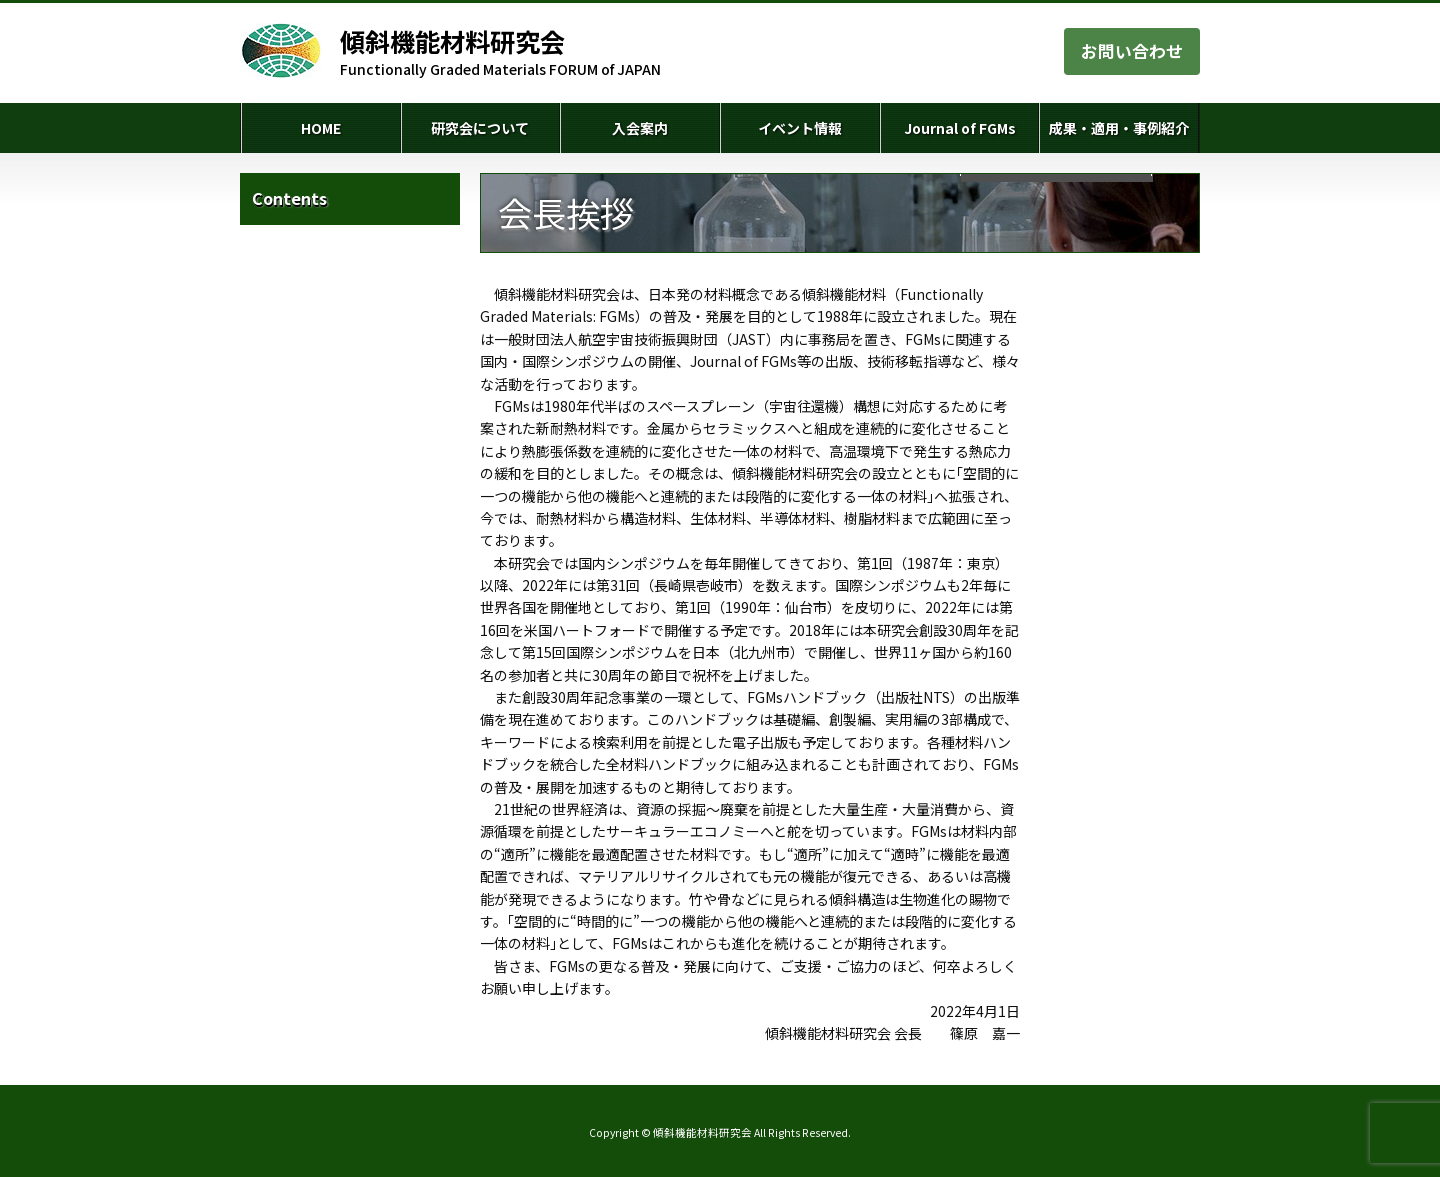 The image size is (1440, 1177). What do you see at coordinates (500, 52) in the screenshot?
I see `Functionally Graded Materials FORUM of JAPAN` at bounding box center [500, 52].